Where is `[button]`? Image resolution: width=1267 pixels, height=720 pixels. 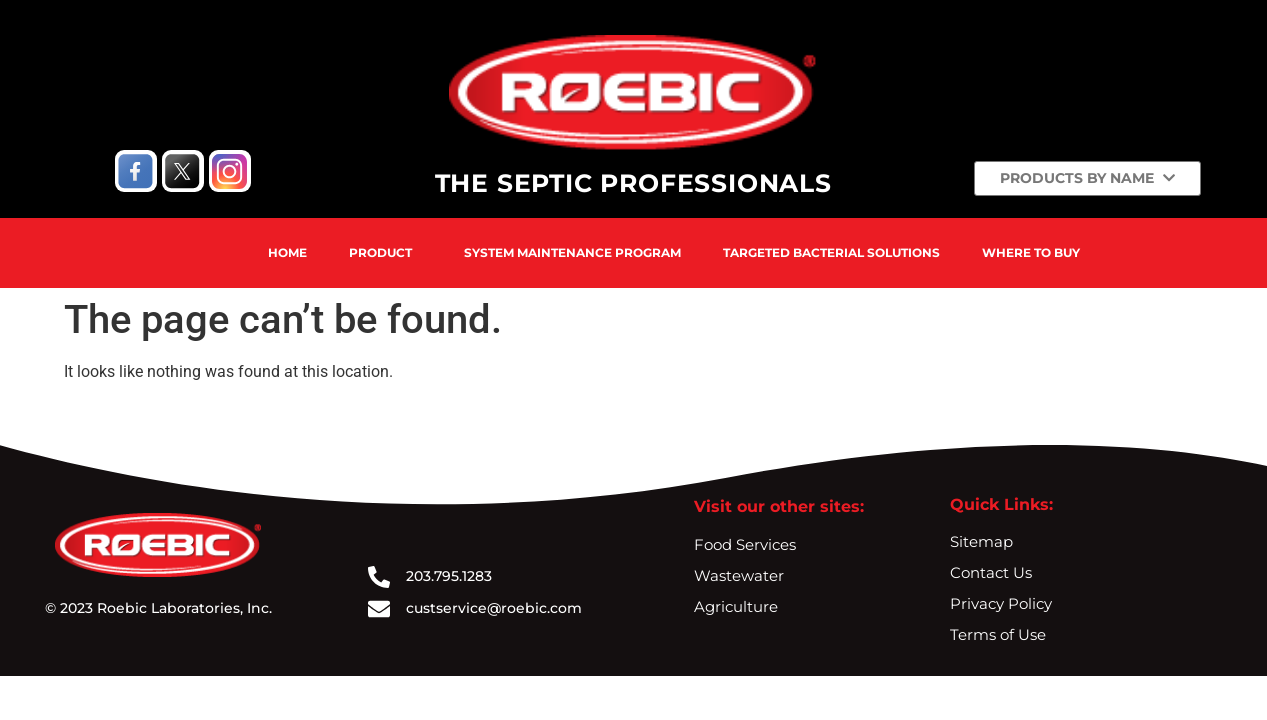
[button] is located at coordinates (385, 253).